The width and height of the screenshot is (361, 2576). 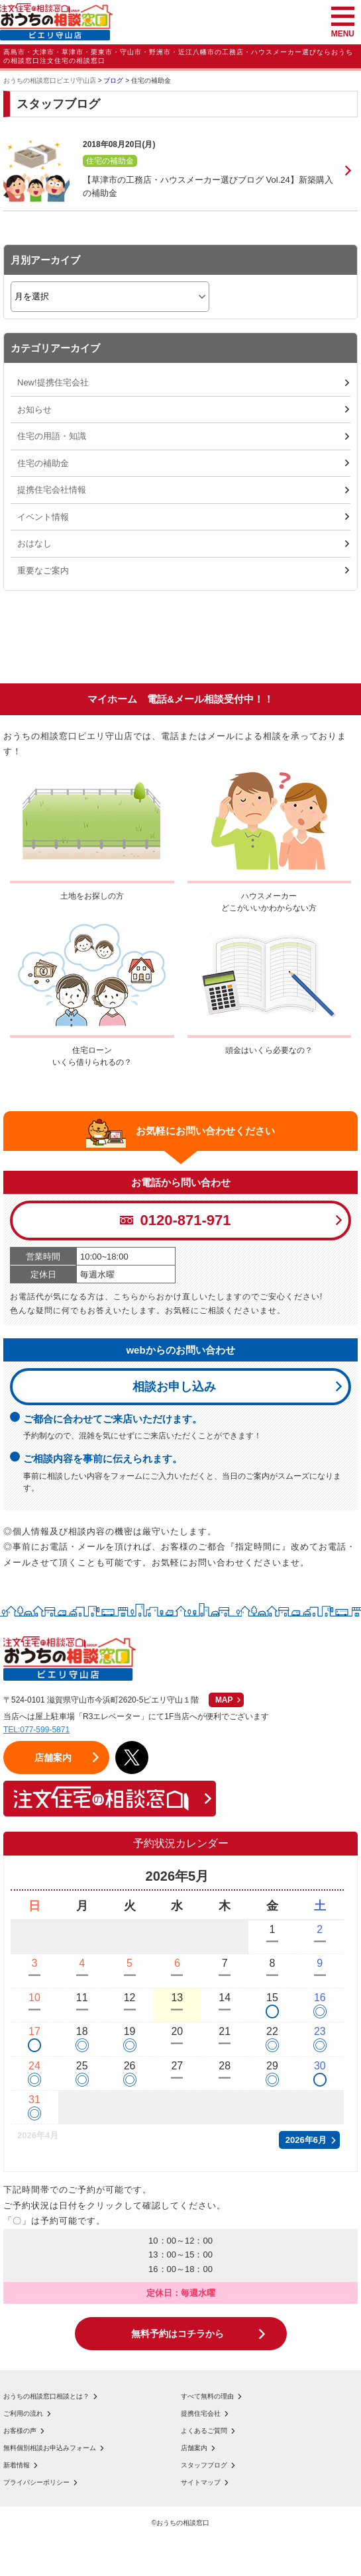 What do you see at coordinates (43, 570) in the screenshot?
I see `重要なご案内` at bounding box center [43, 570].